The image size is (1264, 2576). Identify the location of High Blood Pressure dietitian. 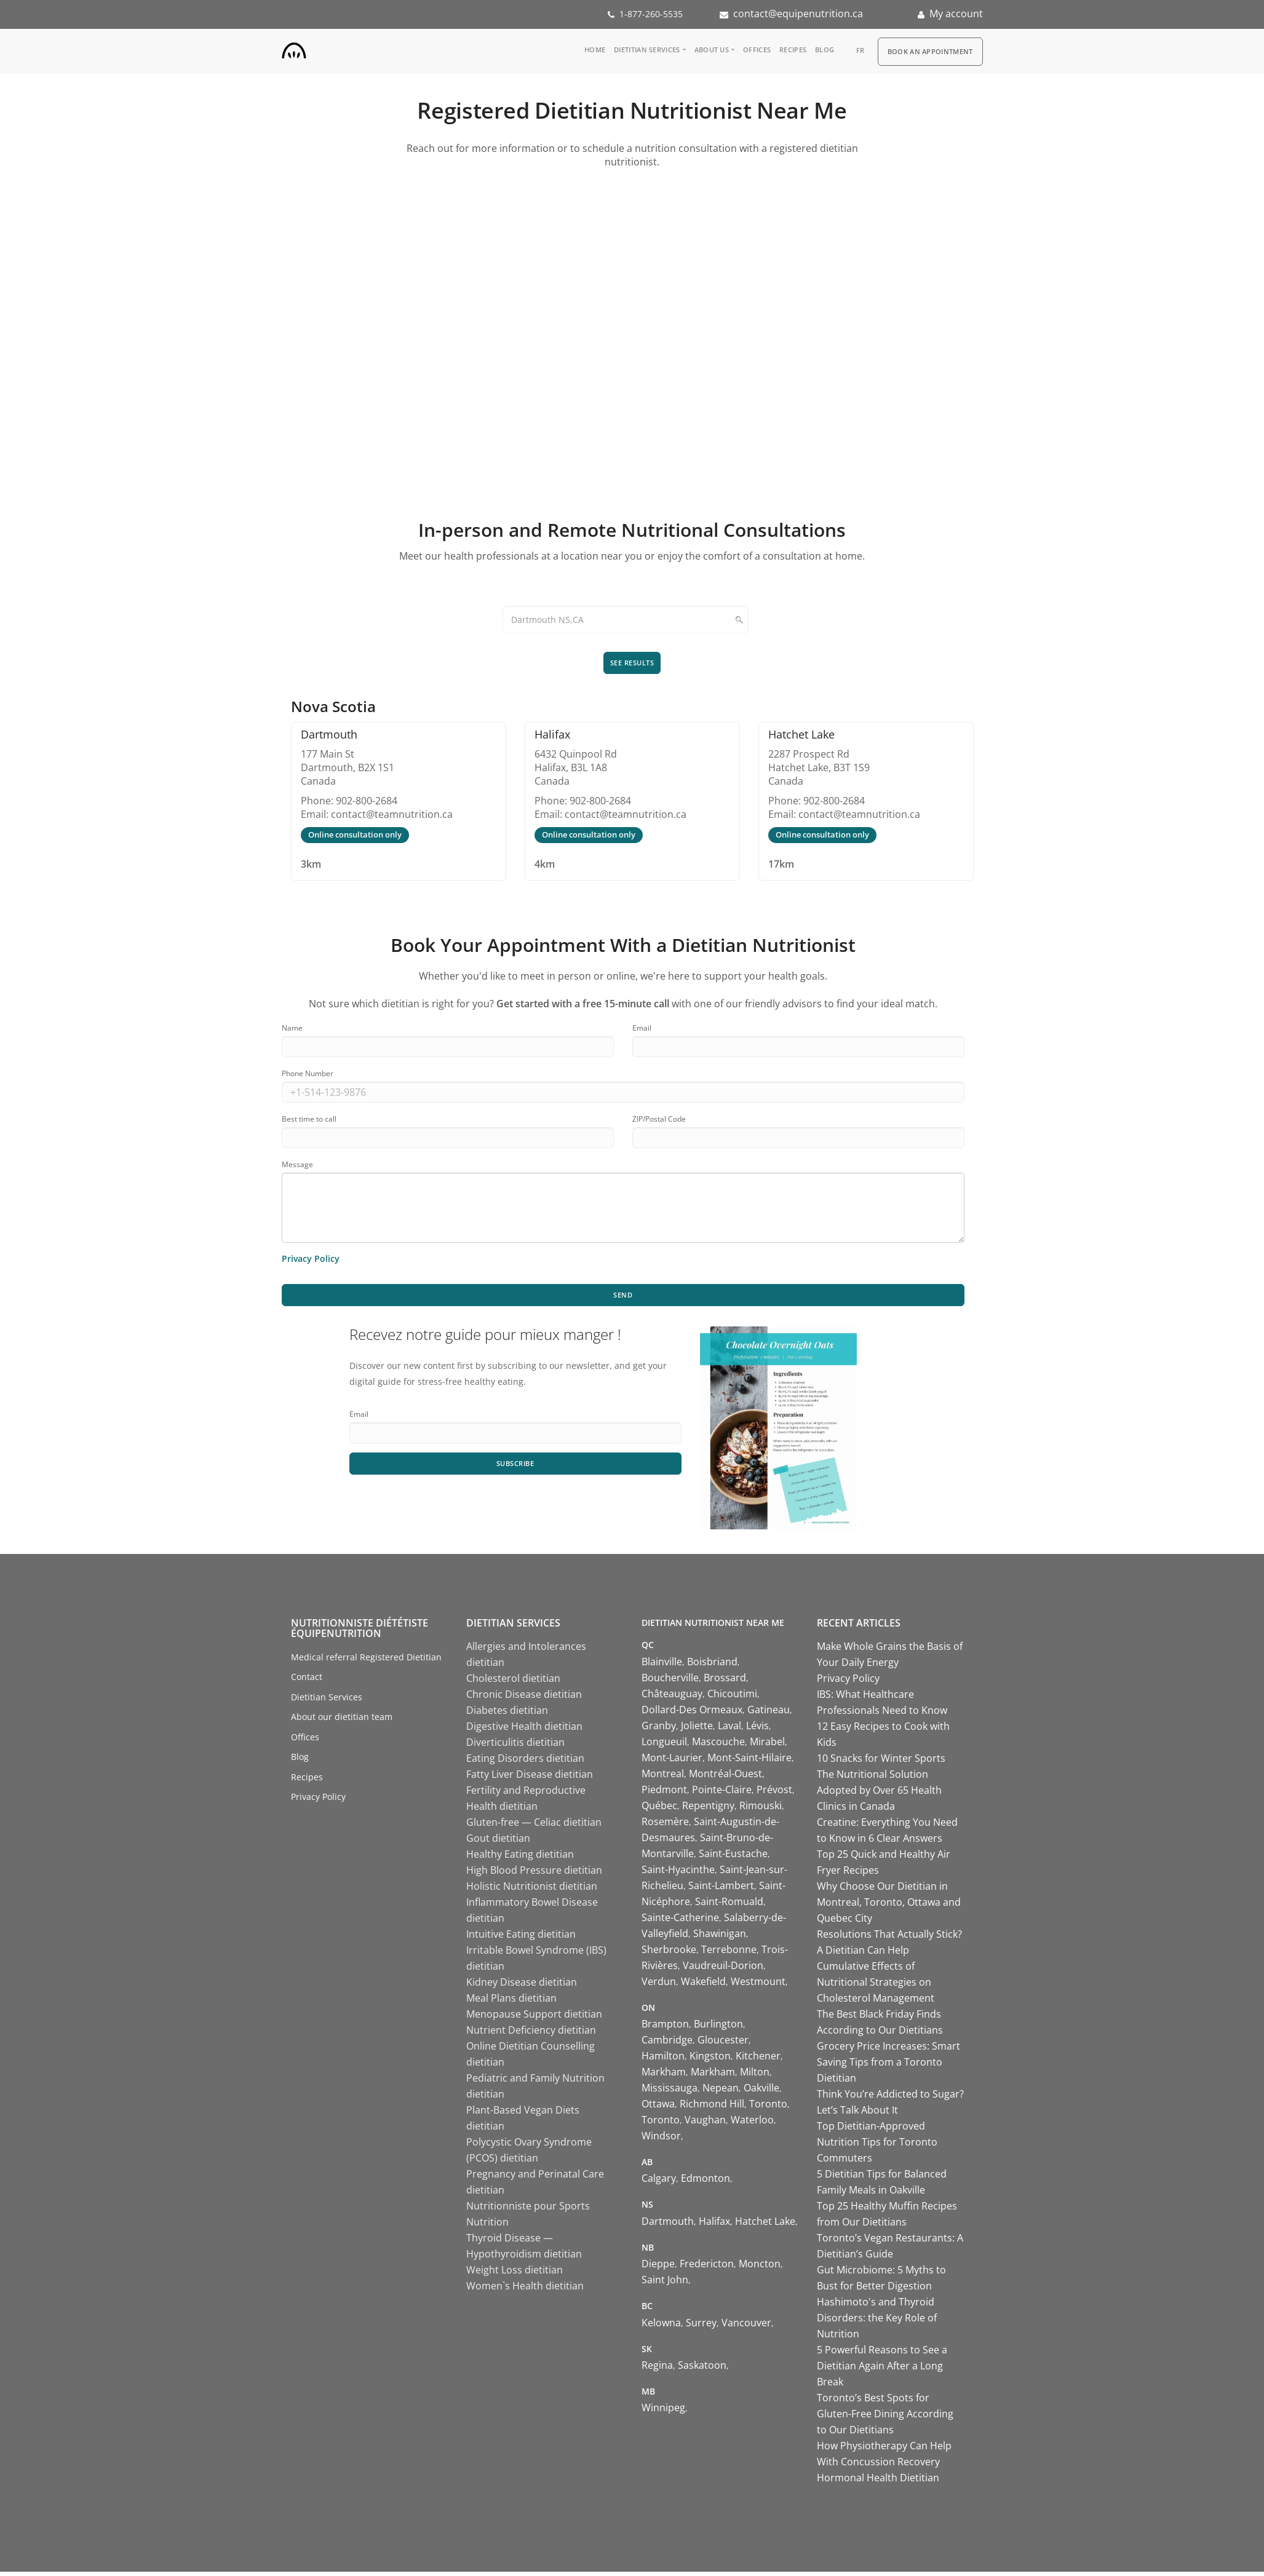
(534, 1874).